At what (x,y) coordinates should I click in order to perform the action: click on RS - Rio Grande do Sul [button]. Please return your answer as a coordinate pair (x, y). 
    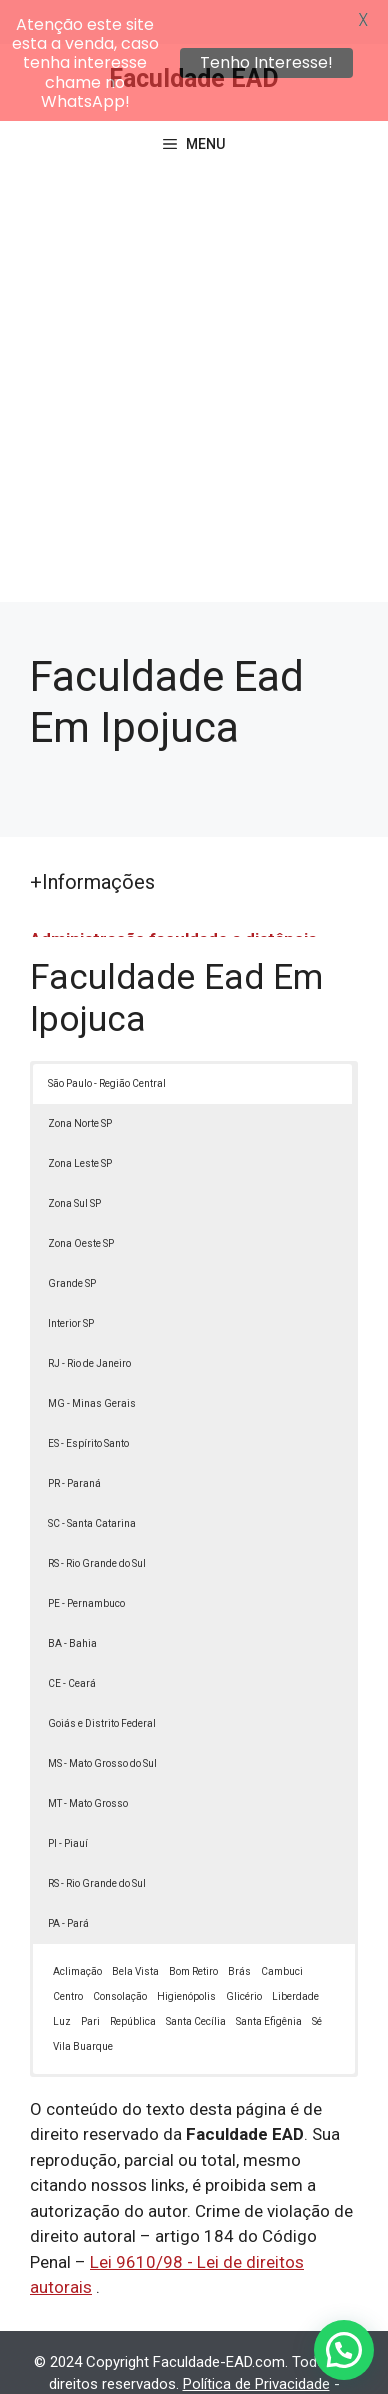
    Looking at the image, I should click on (97, 1519).